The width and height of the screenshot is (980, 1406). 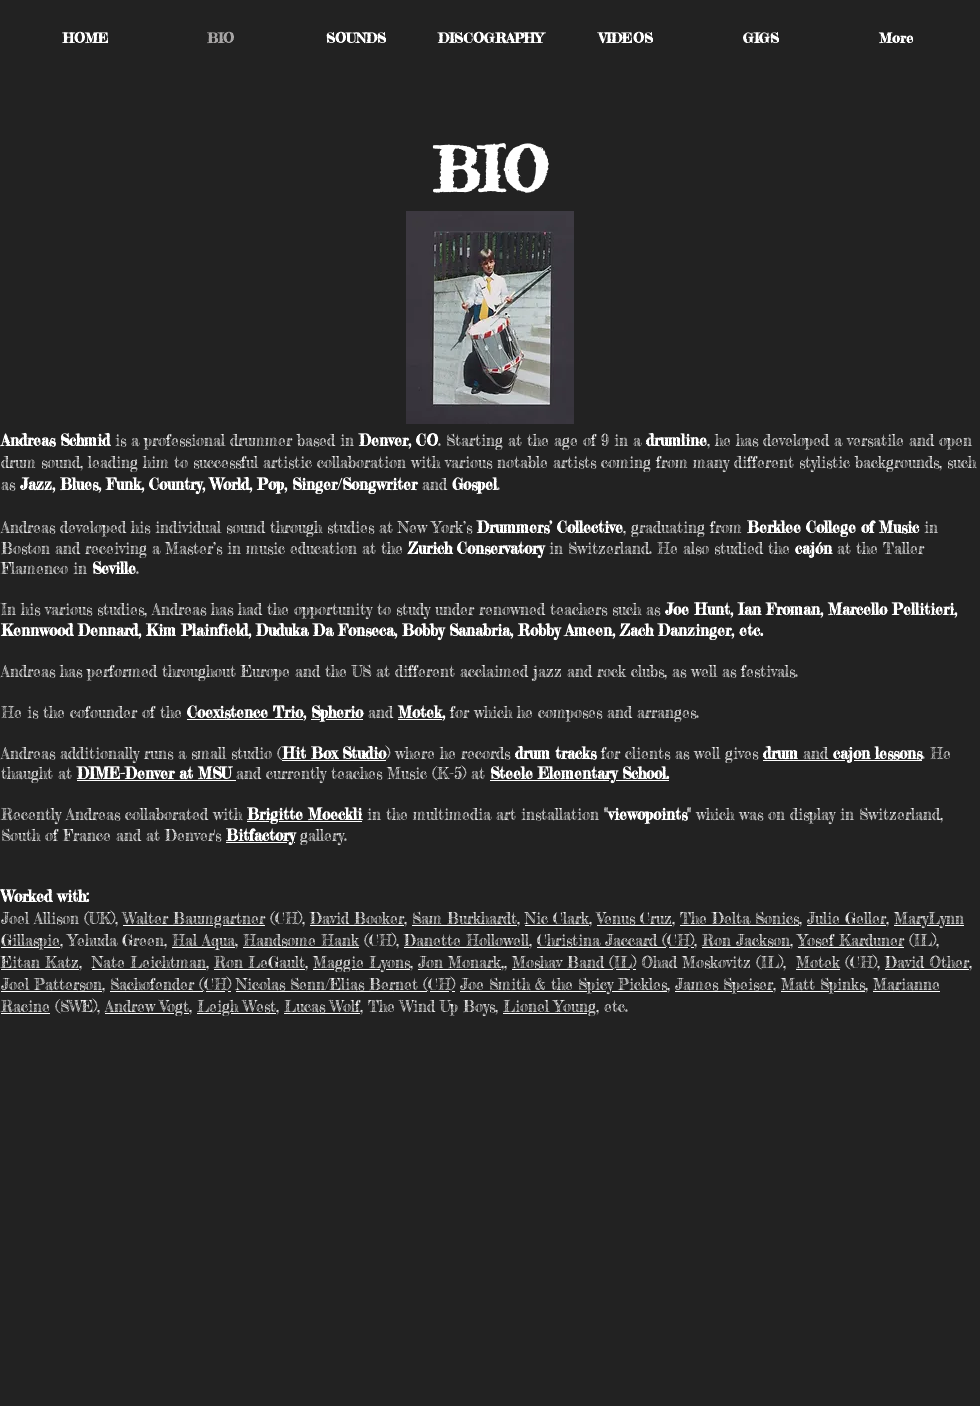 I want to click on Venus Cruz, so click(x=634, y=918).